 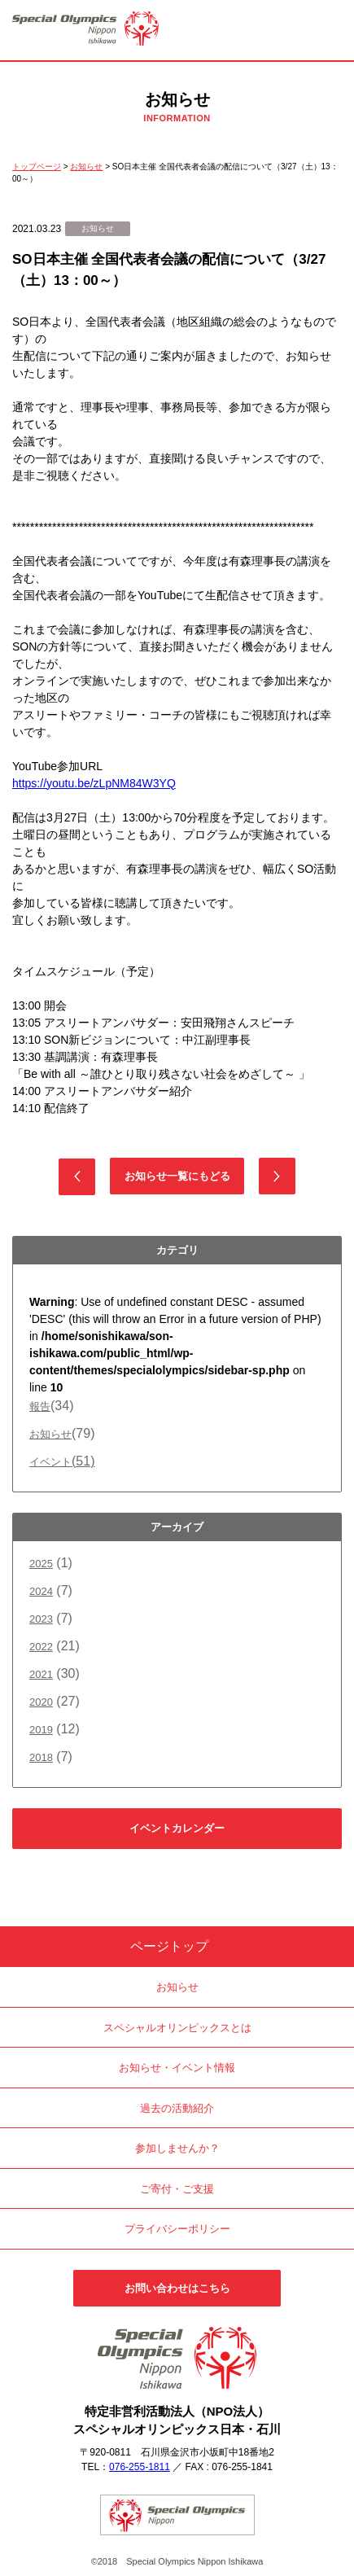 What do you see at coordinates (177, 1835) in the screenshot?
I see `イベントカレンダーはこちら` at bounding box center [177, 1835].